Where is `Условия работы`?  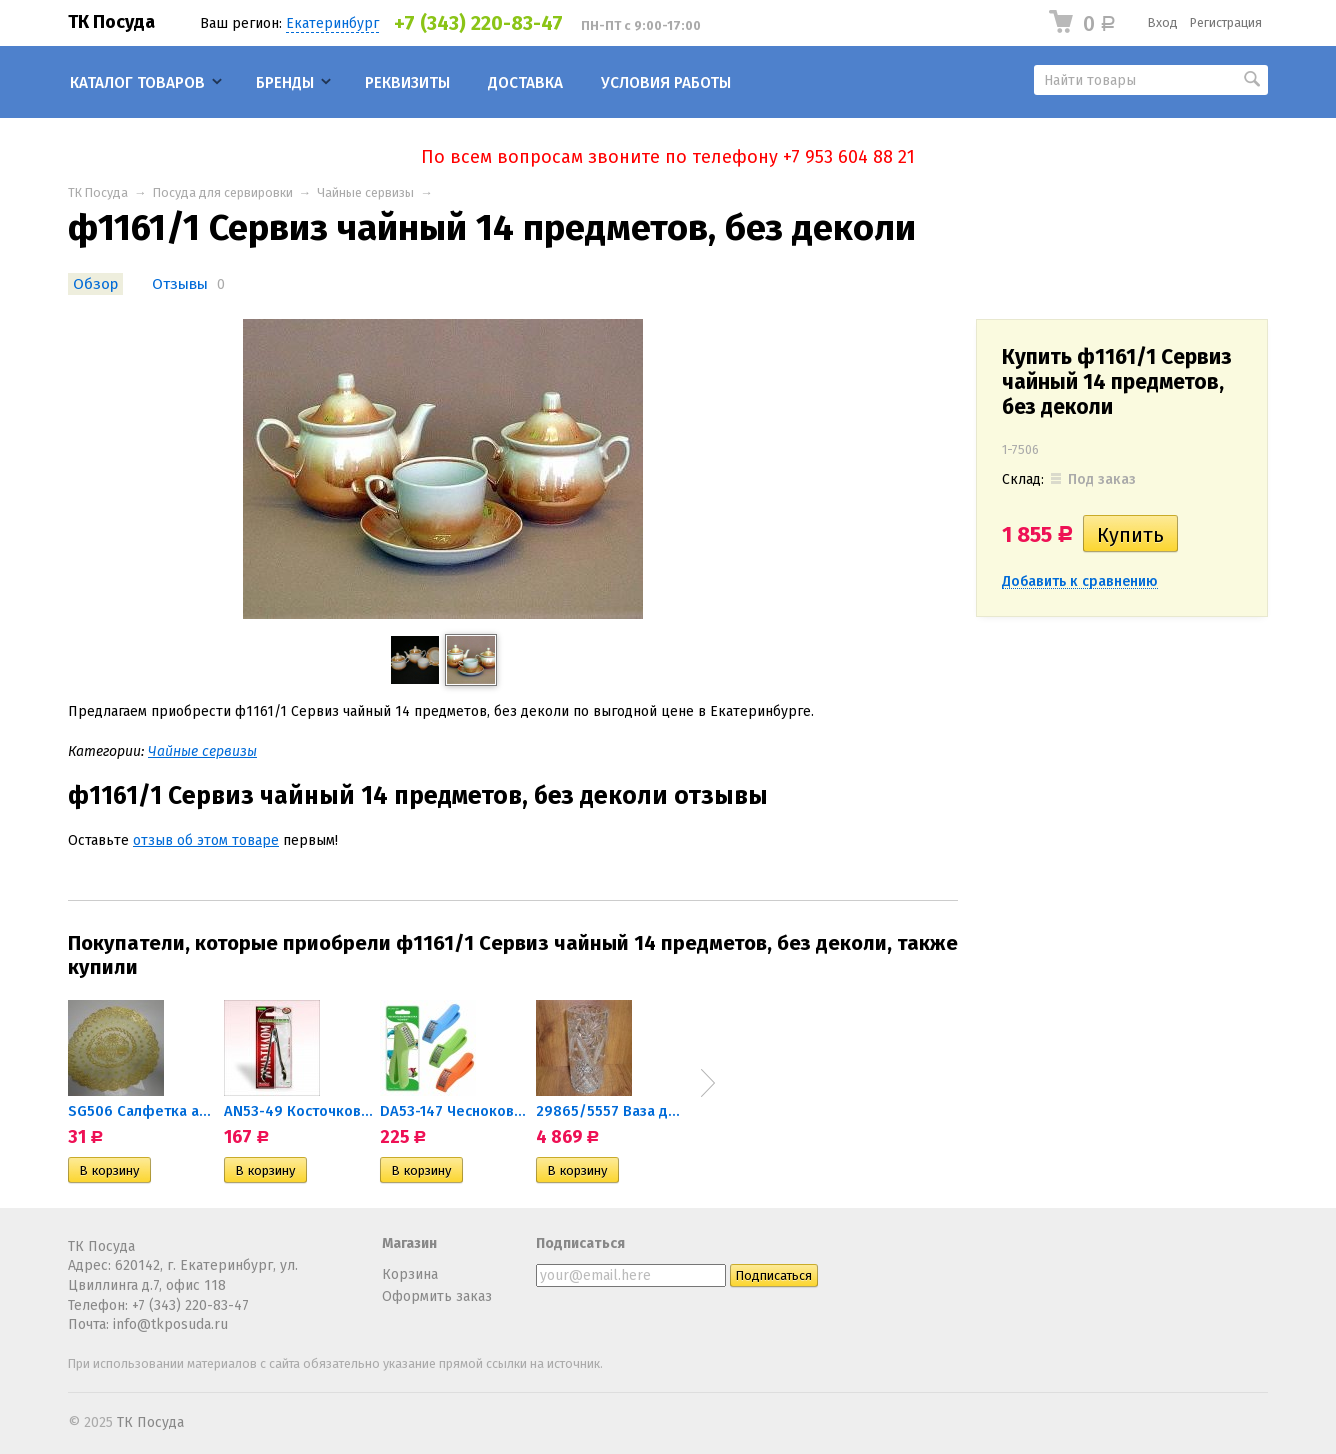
Условия работы is located at coordinates (666, 83).